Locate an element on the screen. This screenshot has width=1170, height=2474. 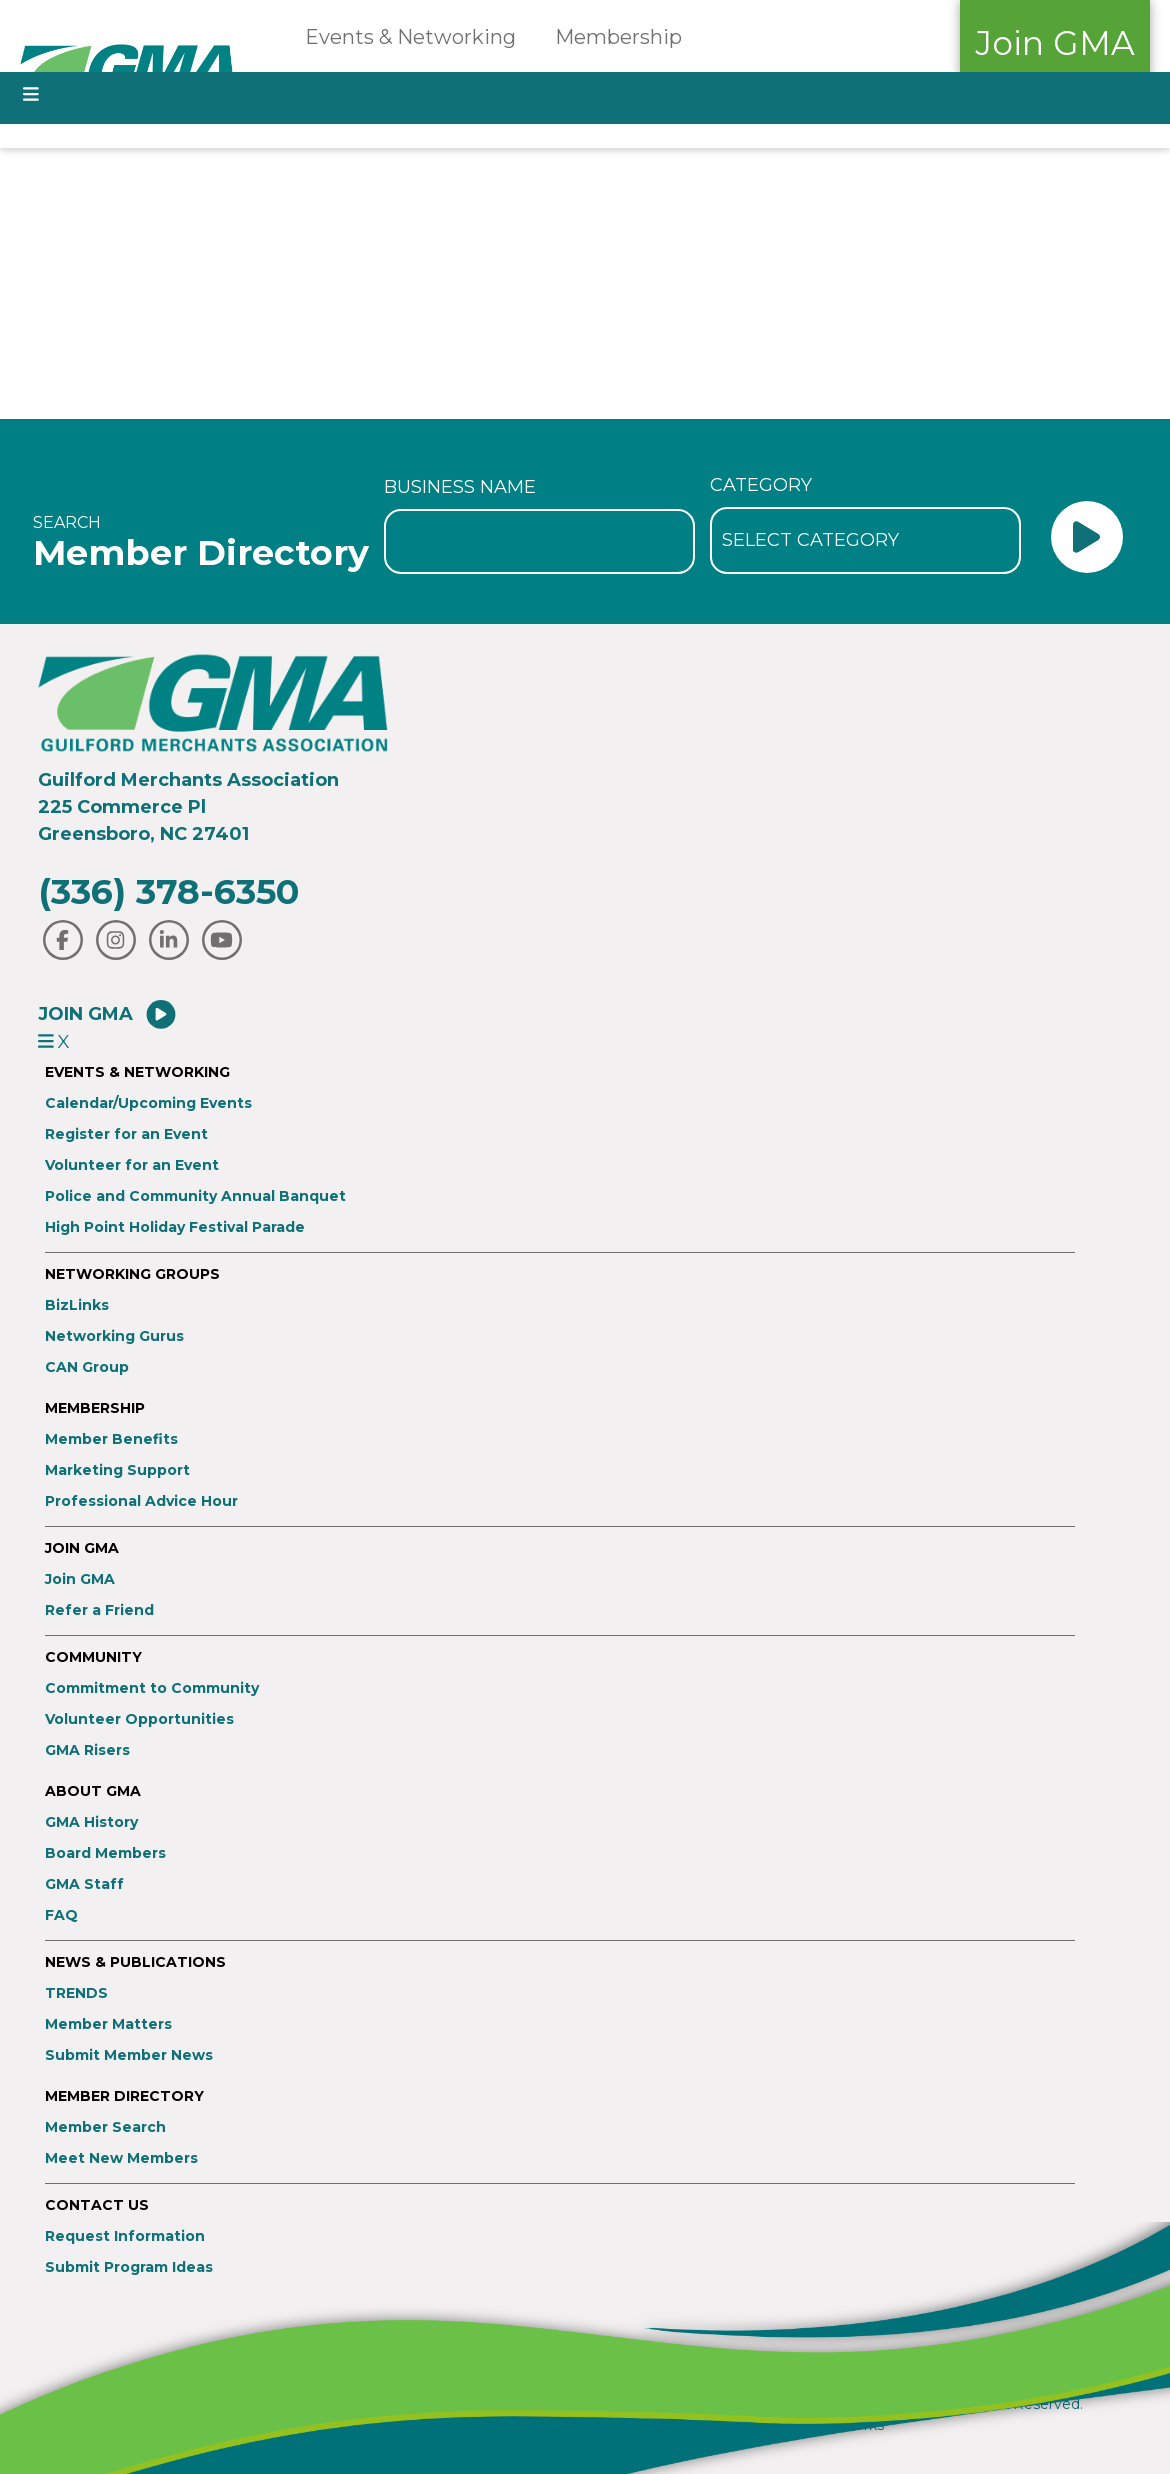
Category is located at coordinates (761, 485).